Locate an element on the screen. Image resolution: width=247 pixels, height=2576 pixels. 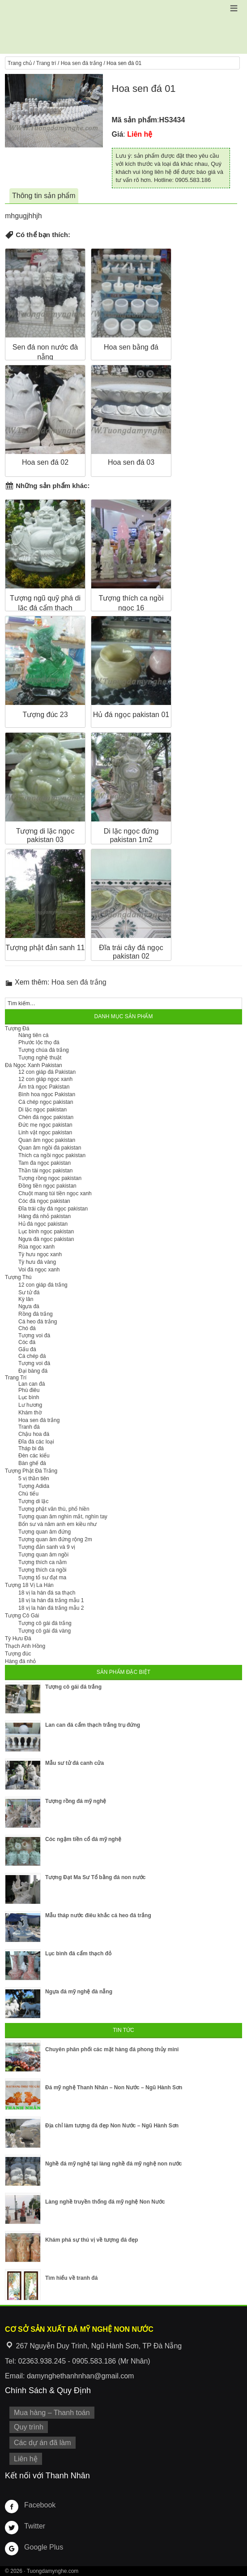
Quan âm ngồi đá pakistan is located at coordinates (49, 1148).